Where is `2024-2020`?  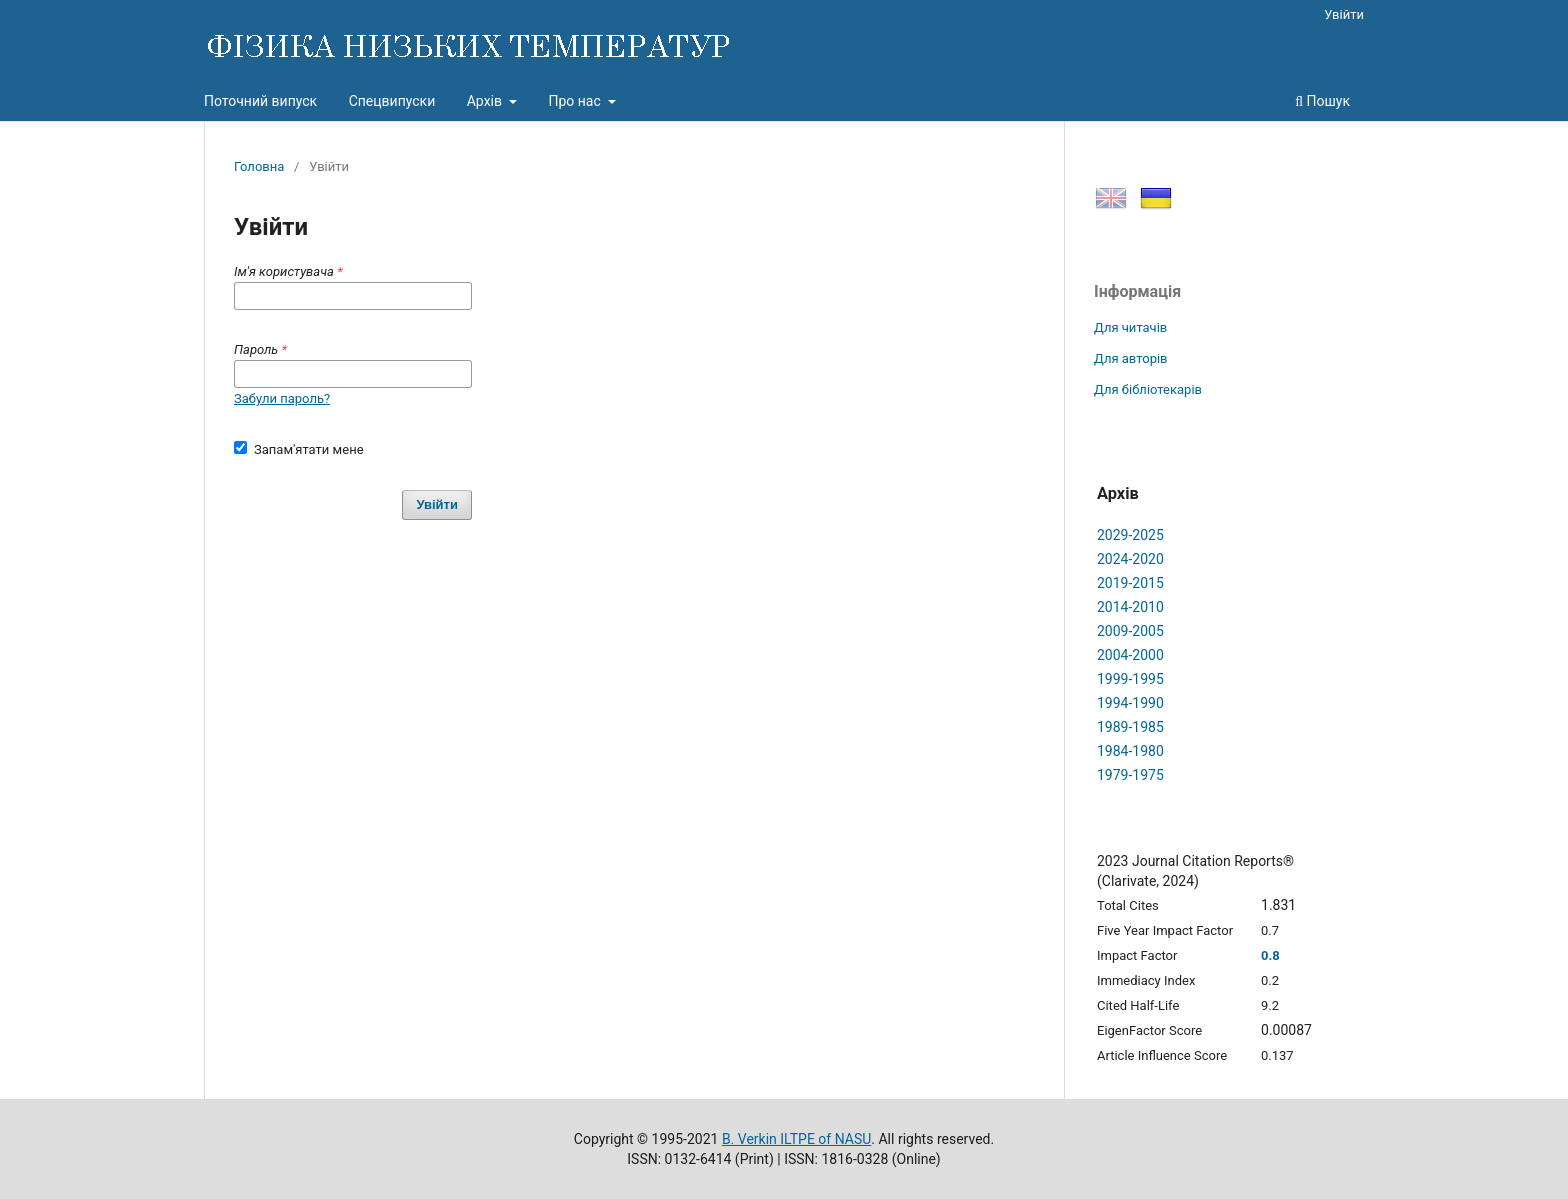
2024-2020 is located at coordinates (1130, 559).